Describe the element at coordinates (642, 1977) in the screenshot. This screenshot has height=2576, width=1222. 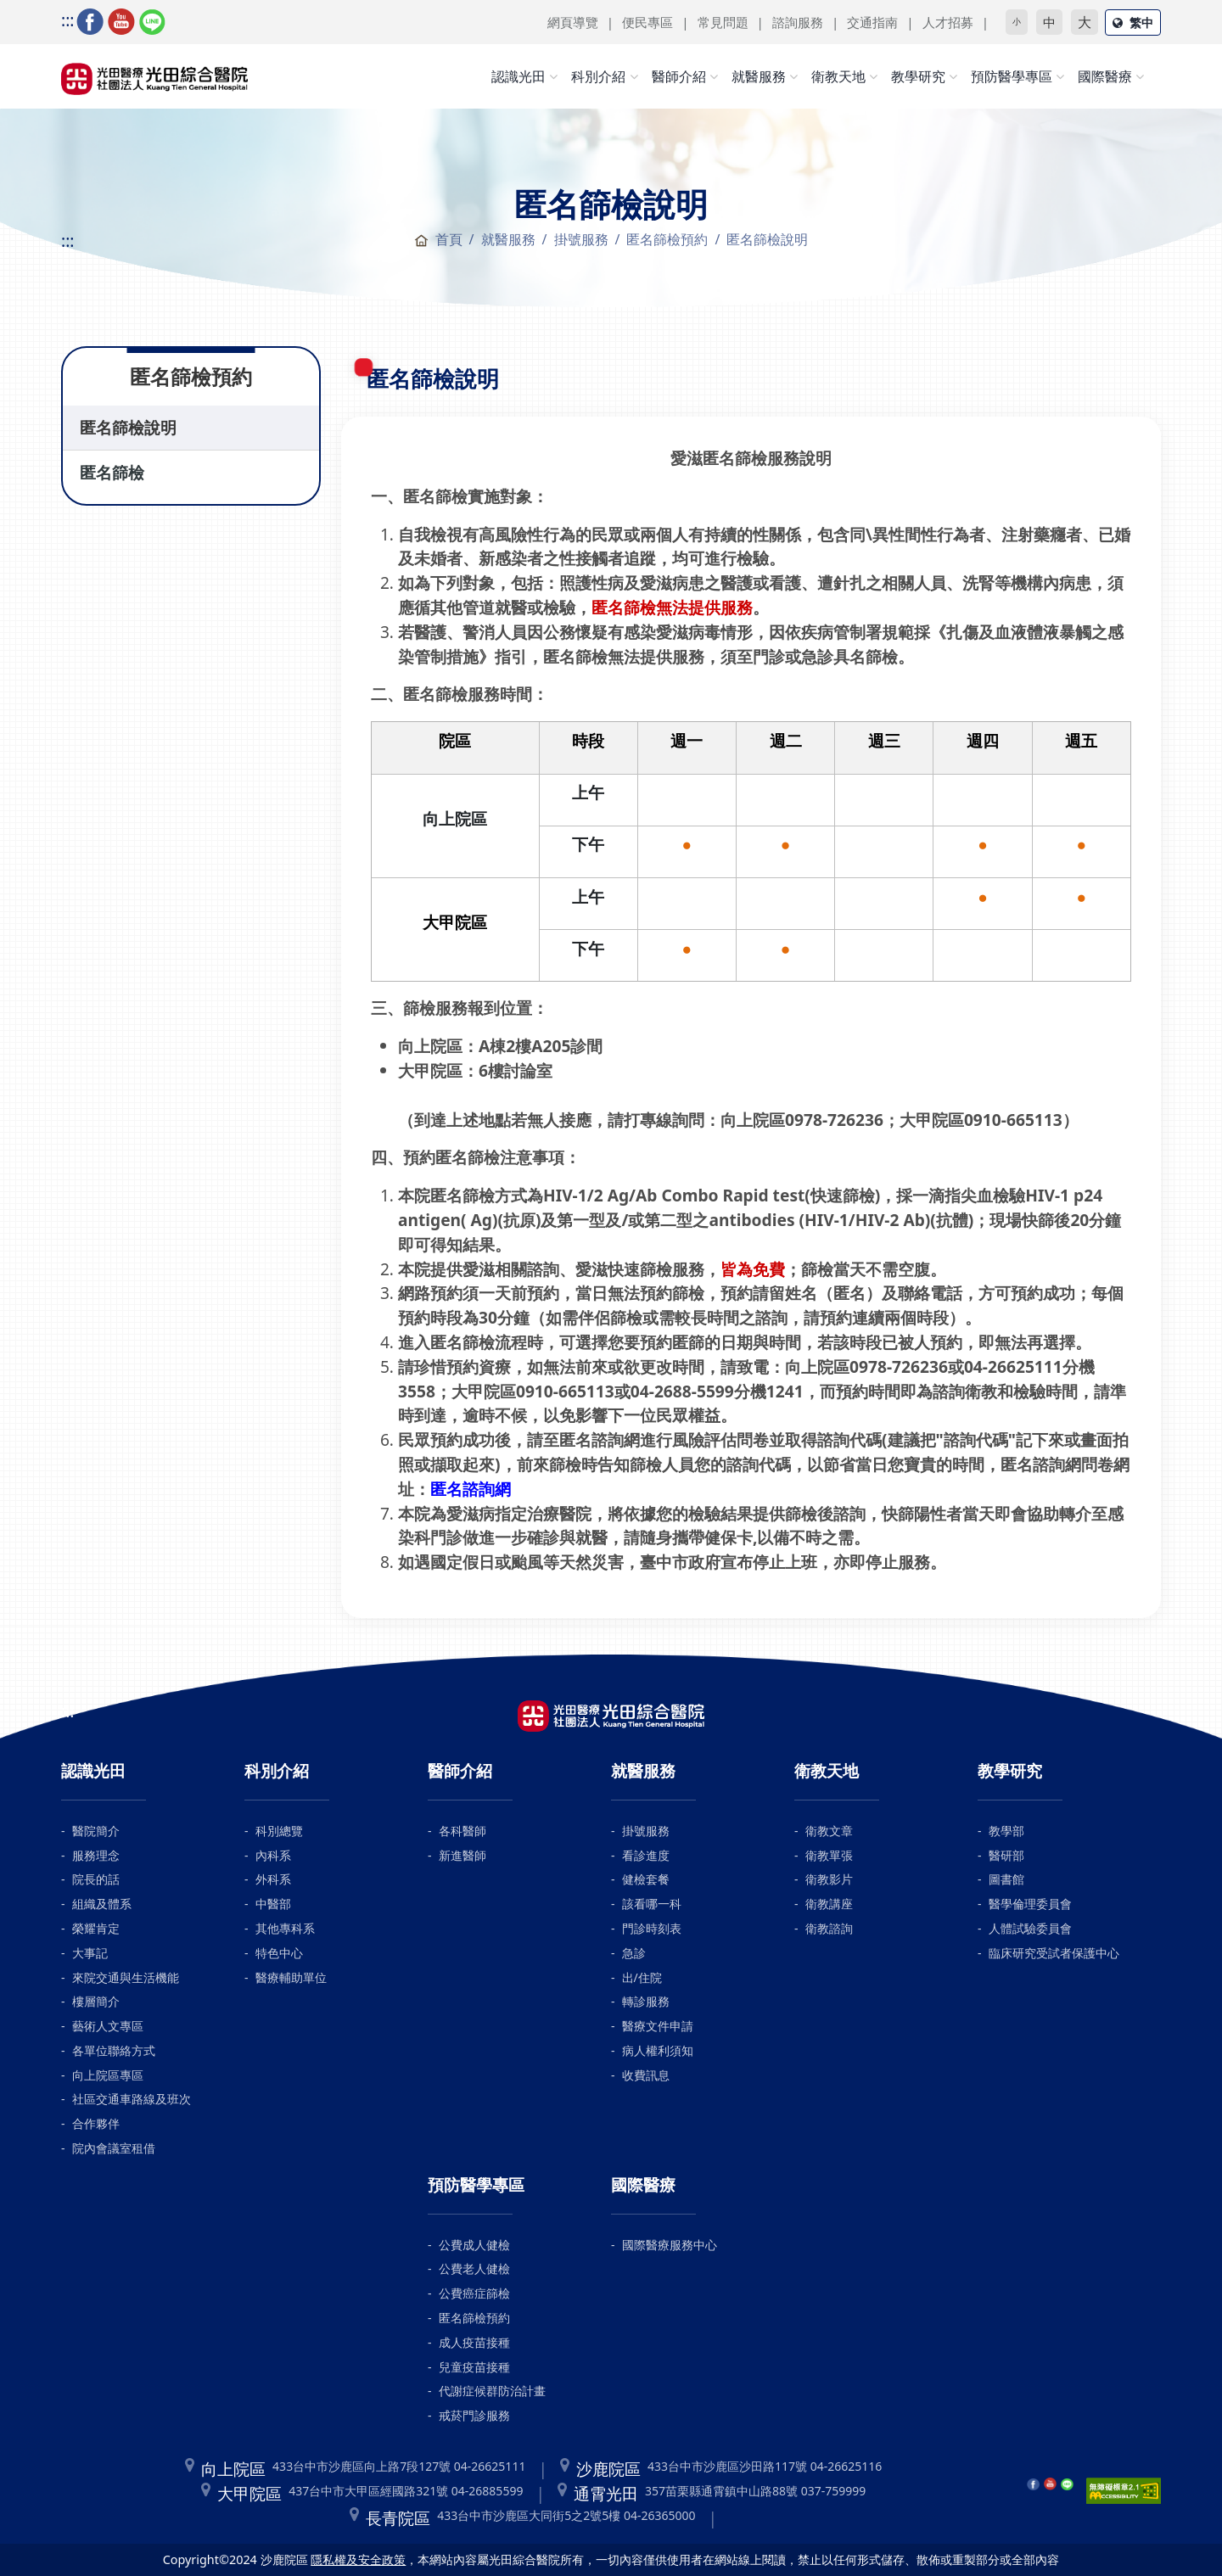
I see `出/住院` at that location.